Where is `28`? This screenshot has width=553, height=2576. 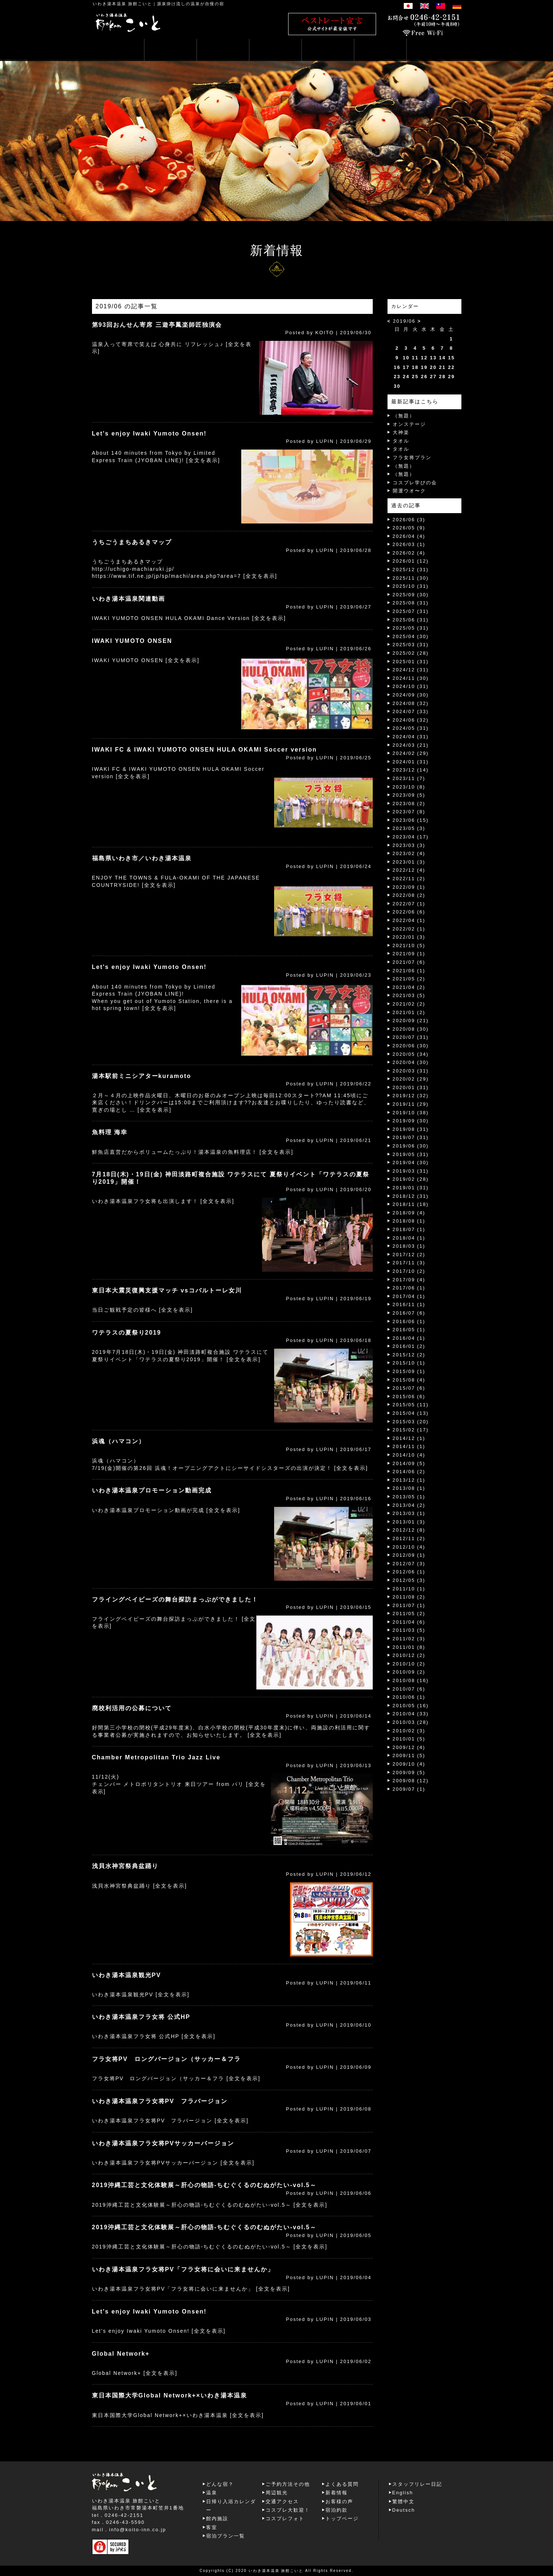
28 is located at coordinates (442, 376).